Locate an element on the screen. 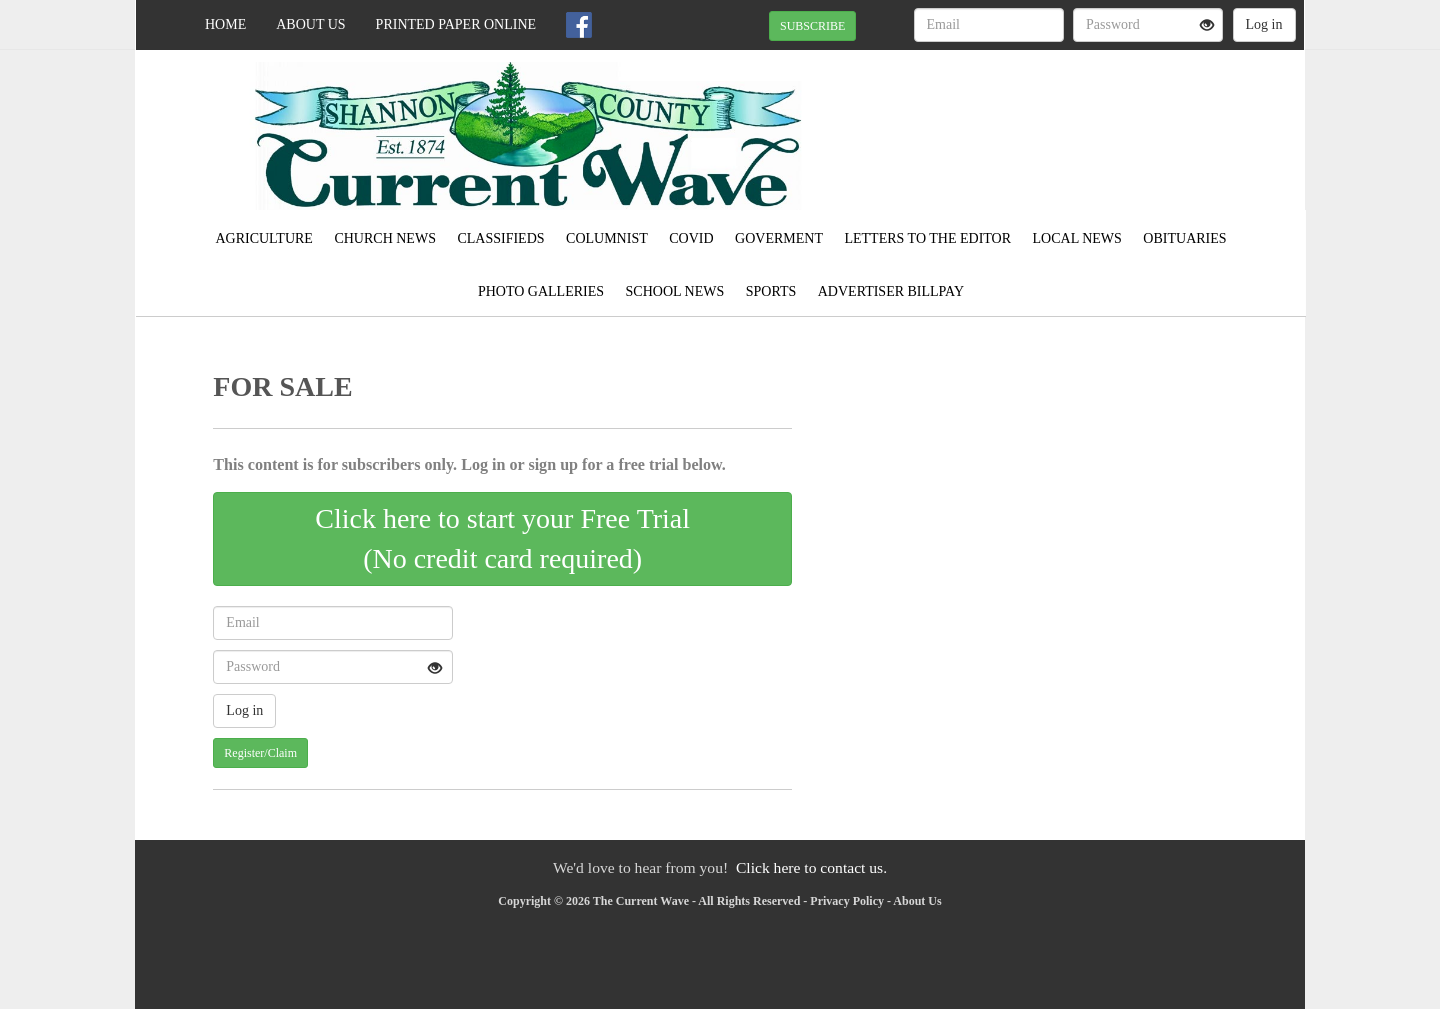 The image size is (1440, 1009). Columnist is located at coordinates (607, 238).